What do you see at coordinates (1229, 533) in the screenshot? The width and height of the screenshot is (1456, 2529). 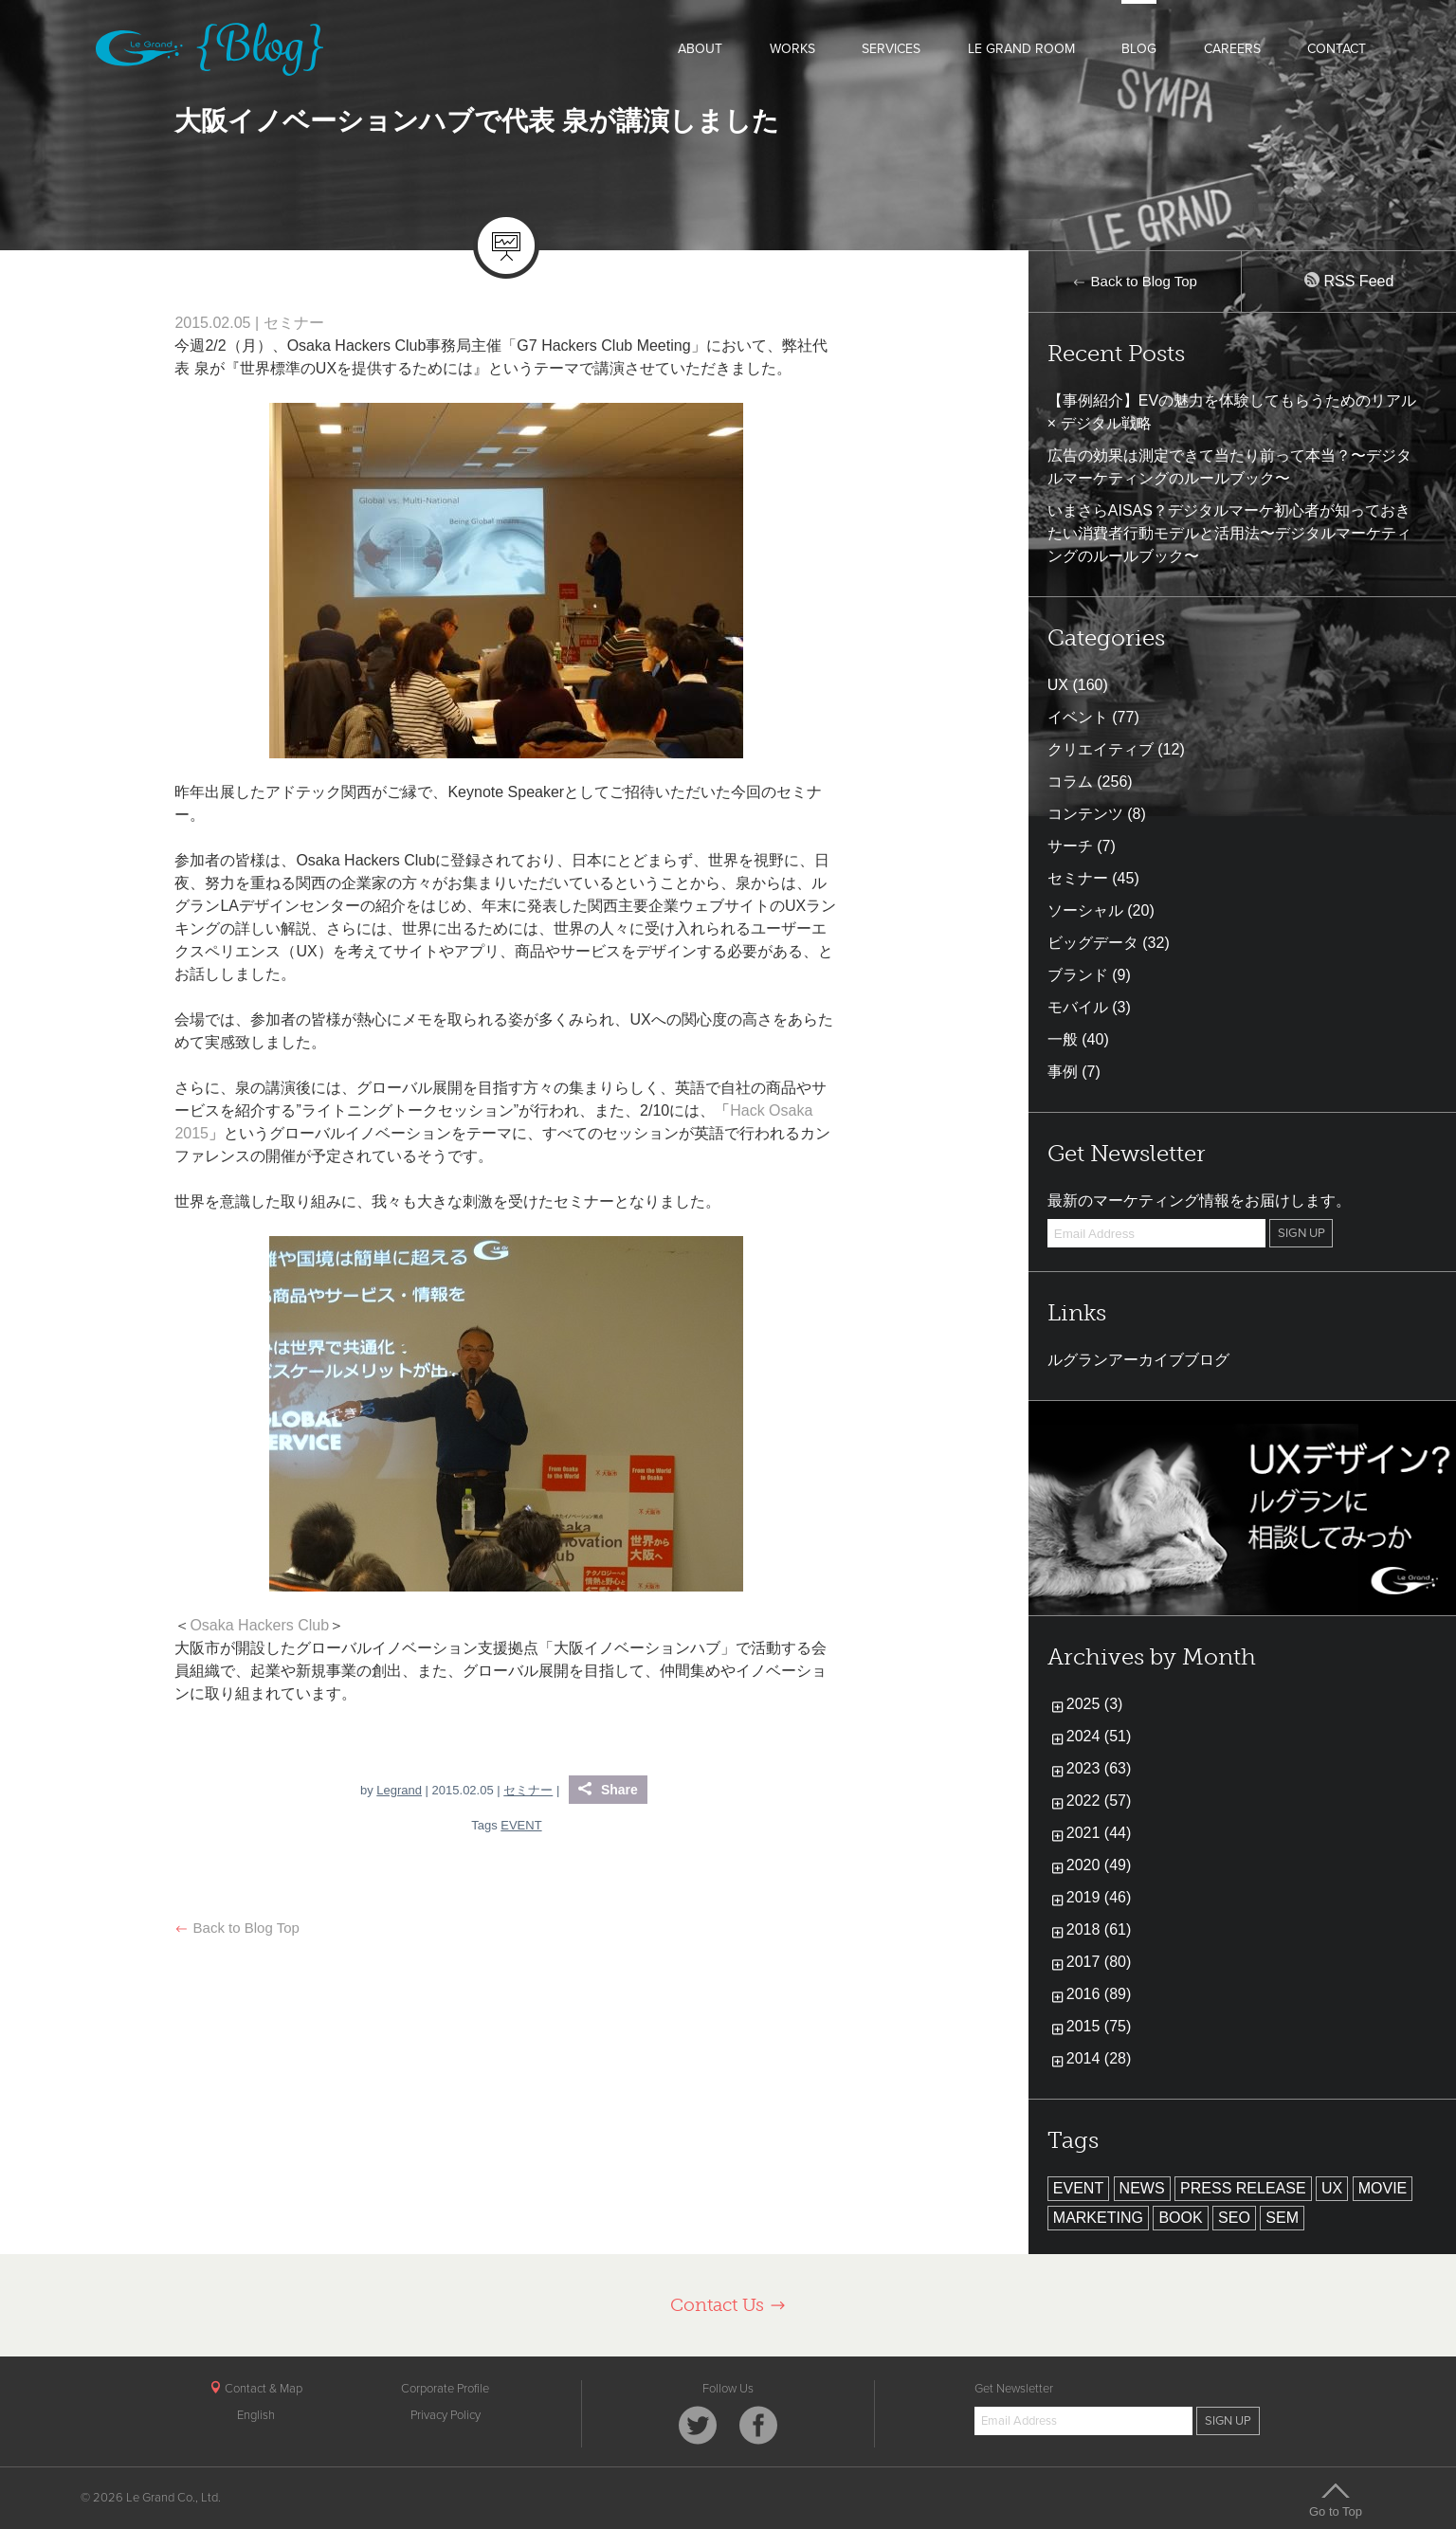 I see `いまさらAISAS？デジタルマーケ初心者が知っておきたい消費者行動モデルと活用法〜デジタルマーケティングのルールブック〜` at bounding box center [1229, 533].